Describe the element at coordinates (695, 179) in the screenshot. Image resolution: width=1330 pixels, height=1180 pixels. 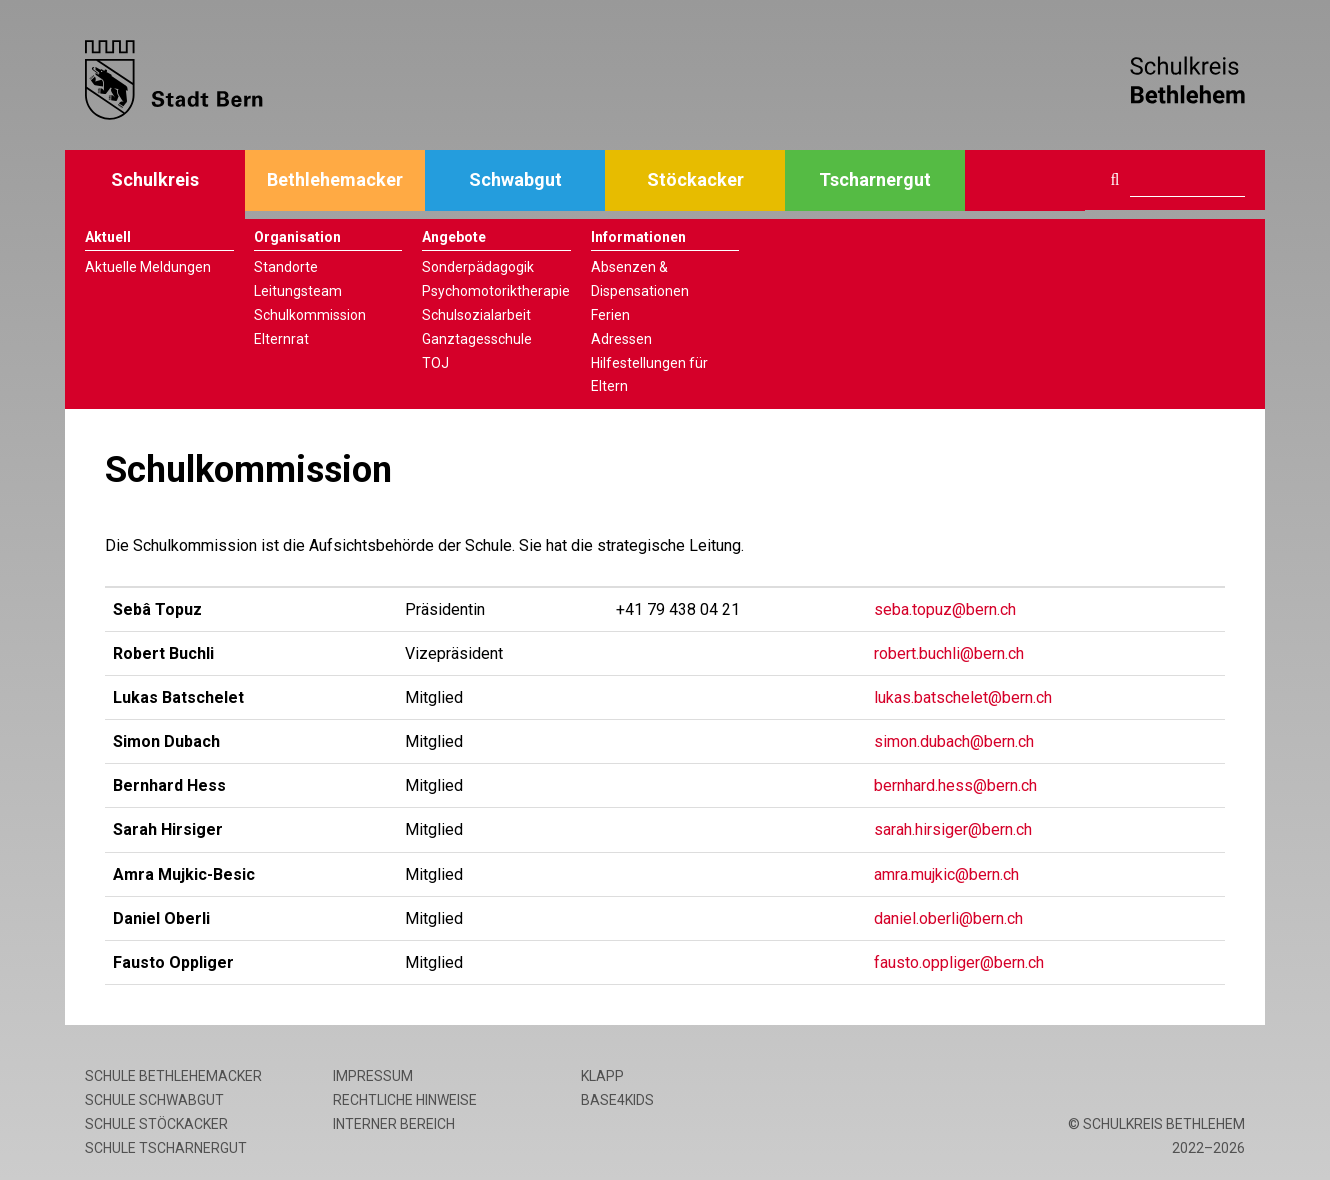
I see `Stöckacker` at that location.